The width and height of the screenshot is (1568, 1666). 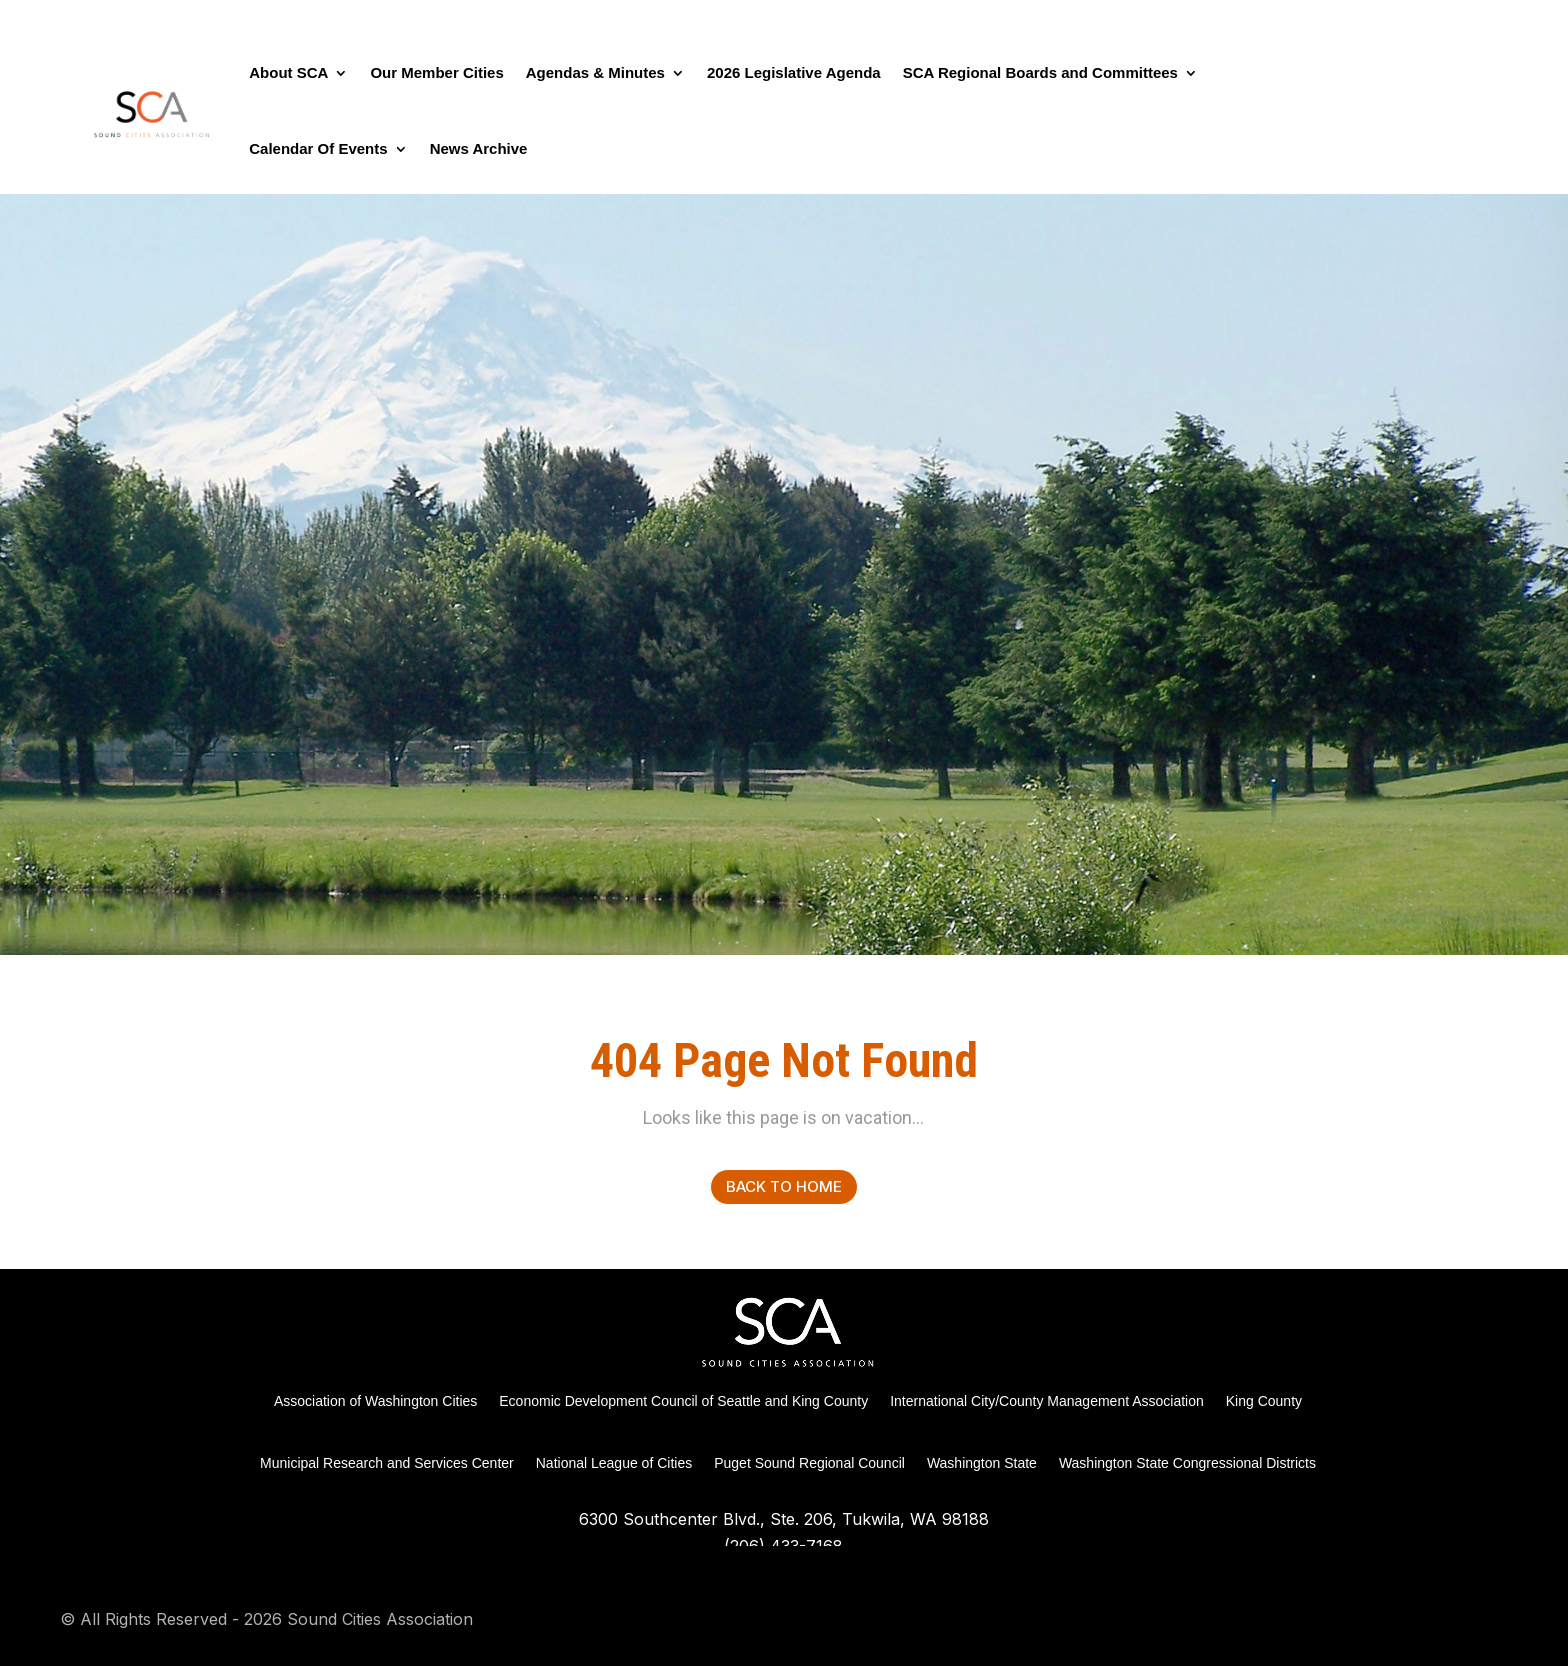 What do you see at coordinates (436, 72) in the screenshot?
I see `Our Member Cities` at bounding box center [436, 72].